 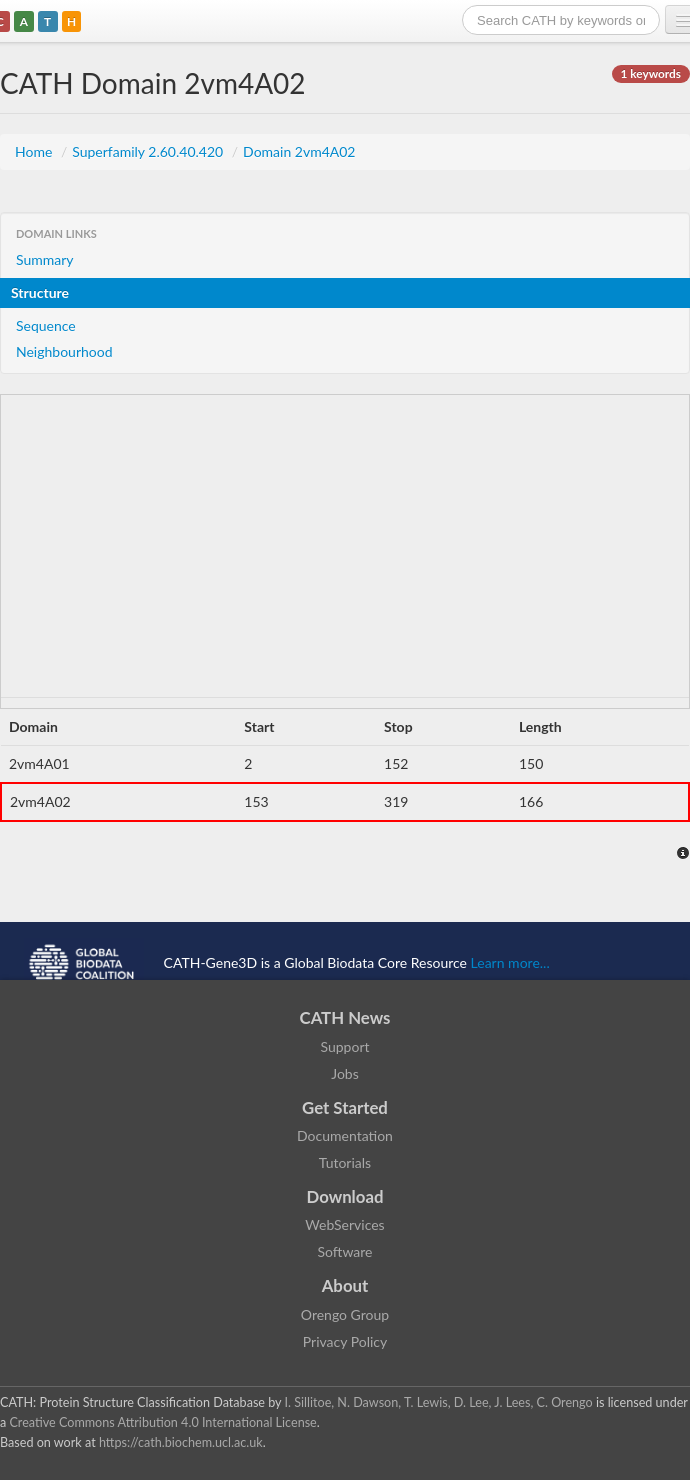 What do you see at coordinates (345, 1073) in the screenshot?
I see `Jobs` at bounding box center [345, 1073].